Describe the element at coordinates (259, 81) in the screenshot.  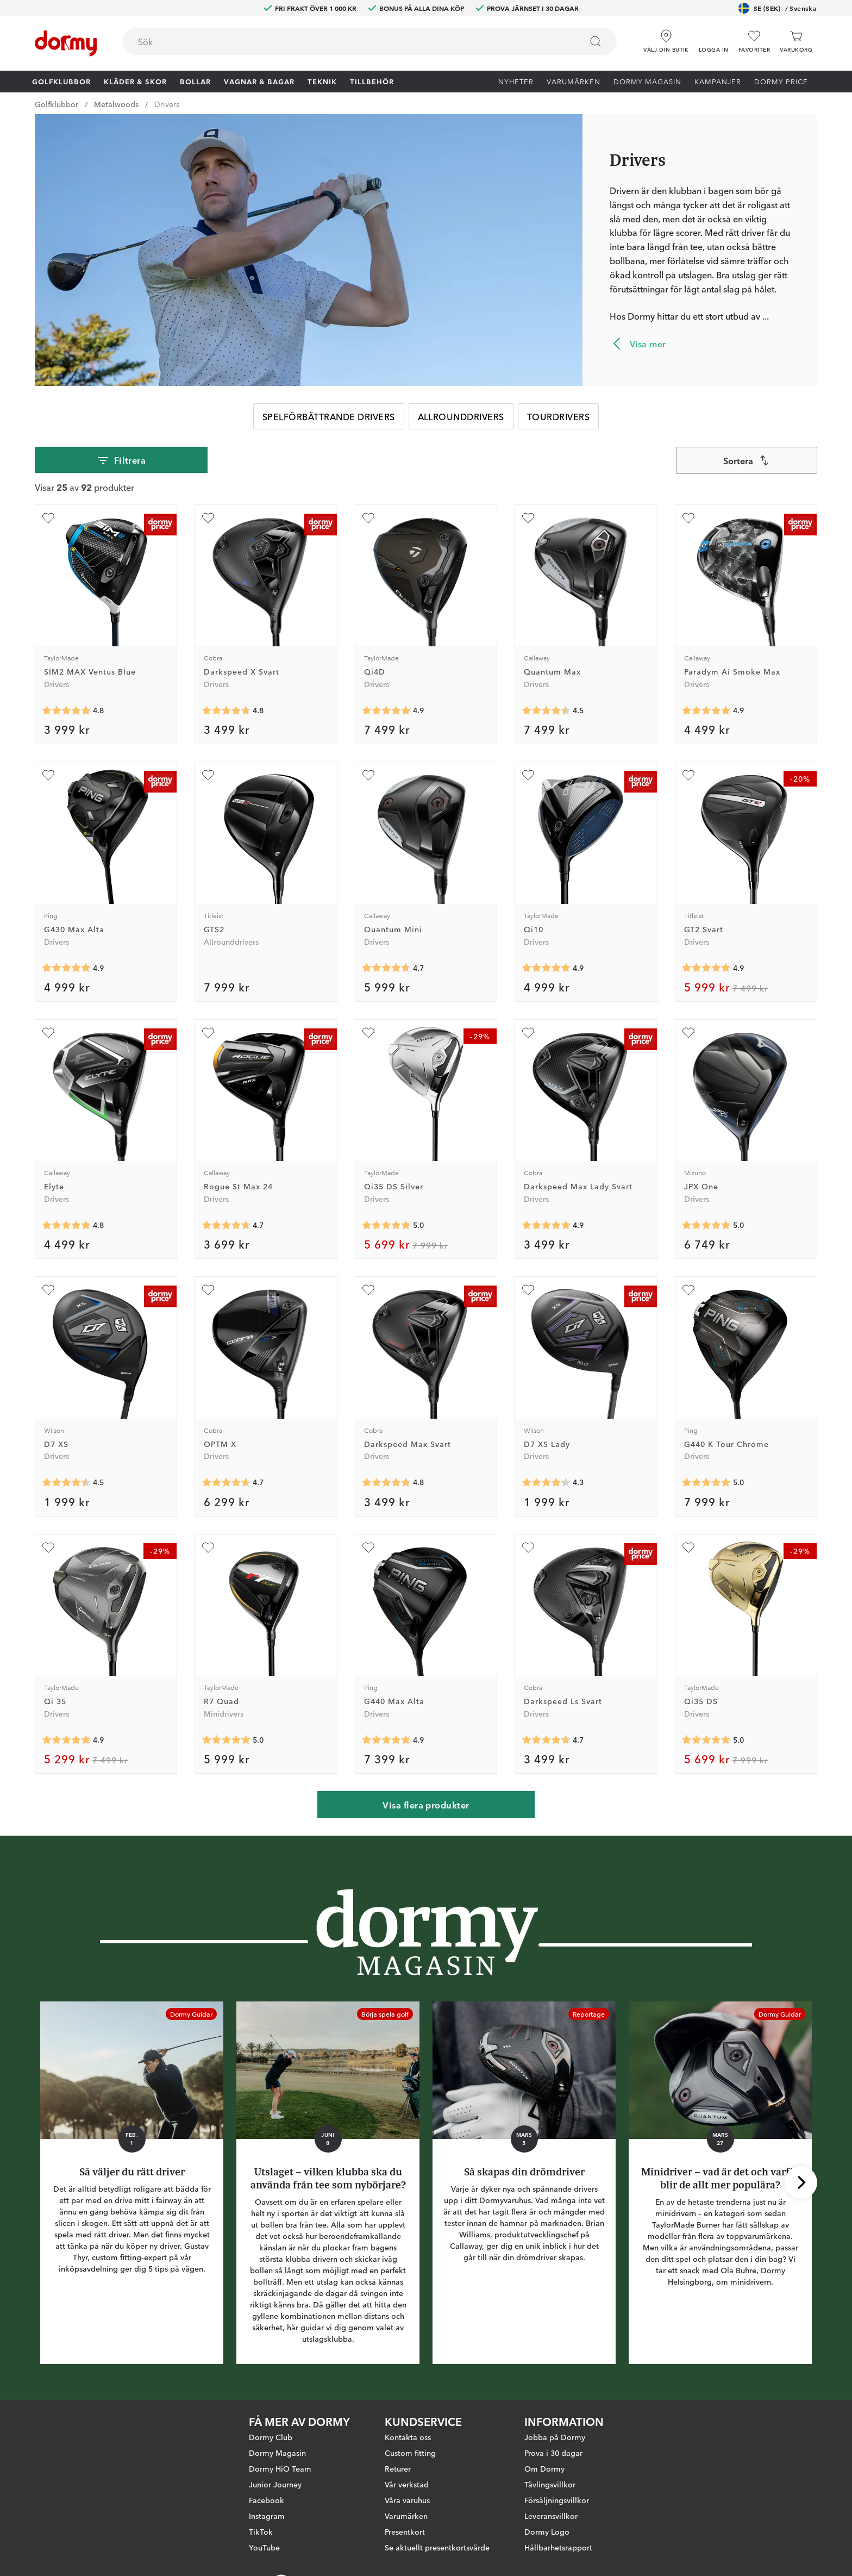
I see `Vagnar & Bagar` at that location.